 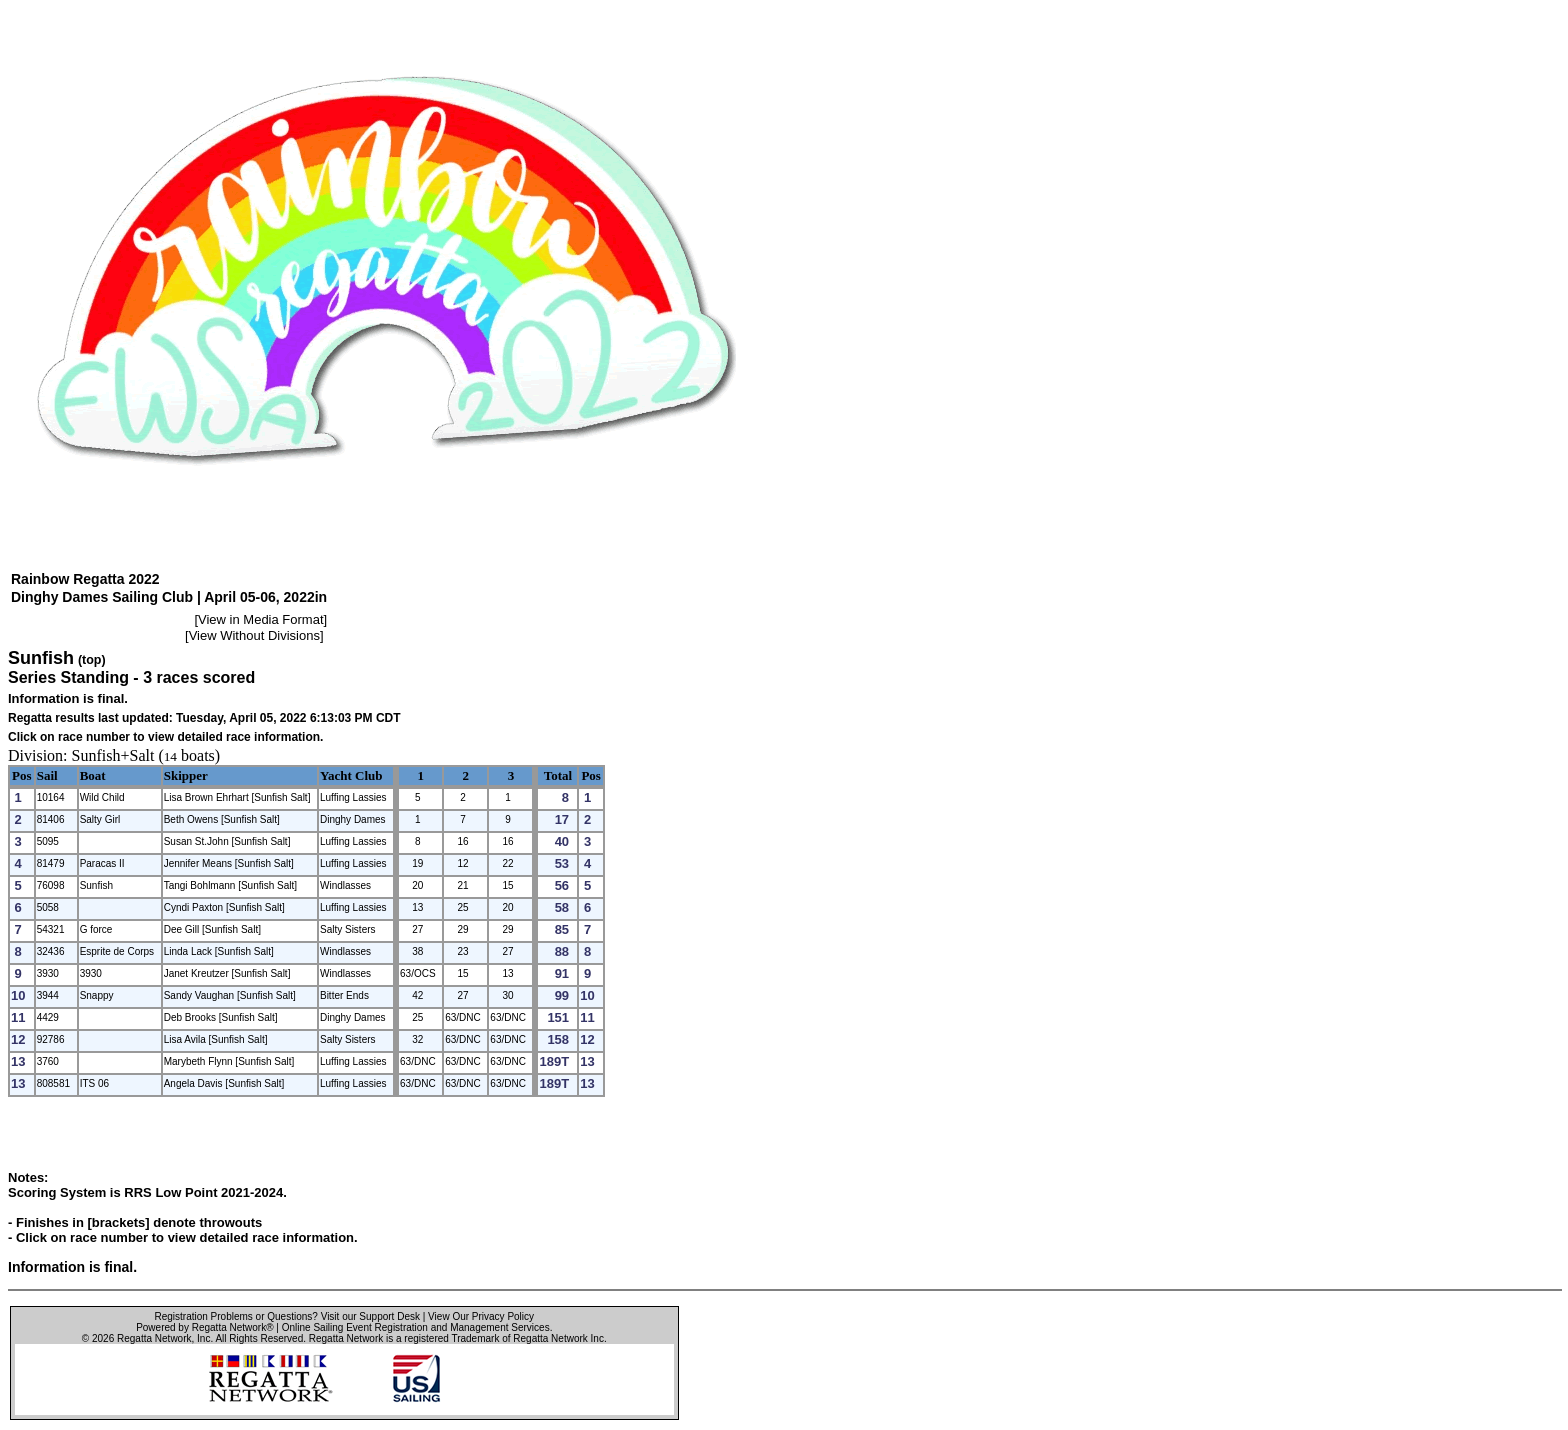 I want to click on Regatta Network, so click(x=154, y=1338).